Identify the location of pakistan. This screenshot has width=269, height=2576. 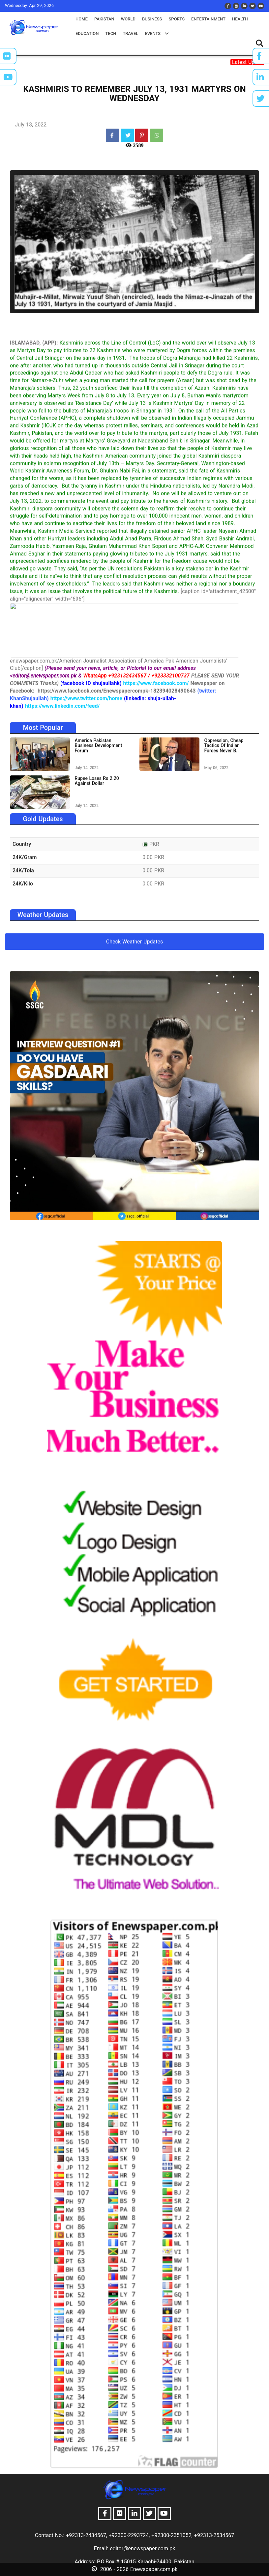
(104, 18).